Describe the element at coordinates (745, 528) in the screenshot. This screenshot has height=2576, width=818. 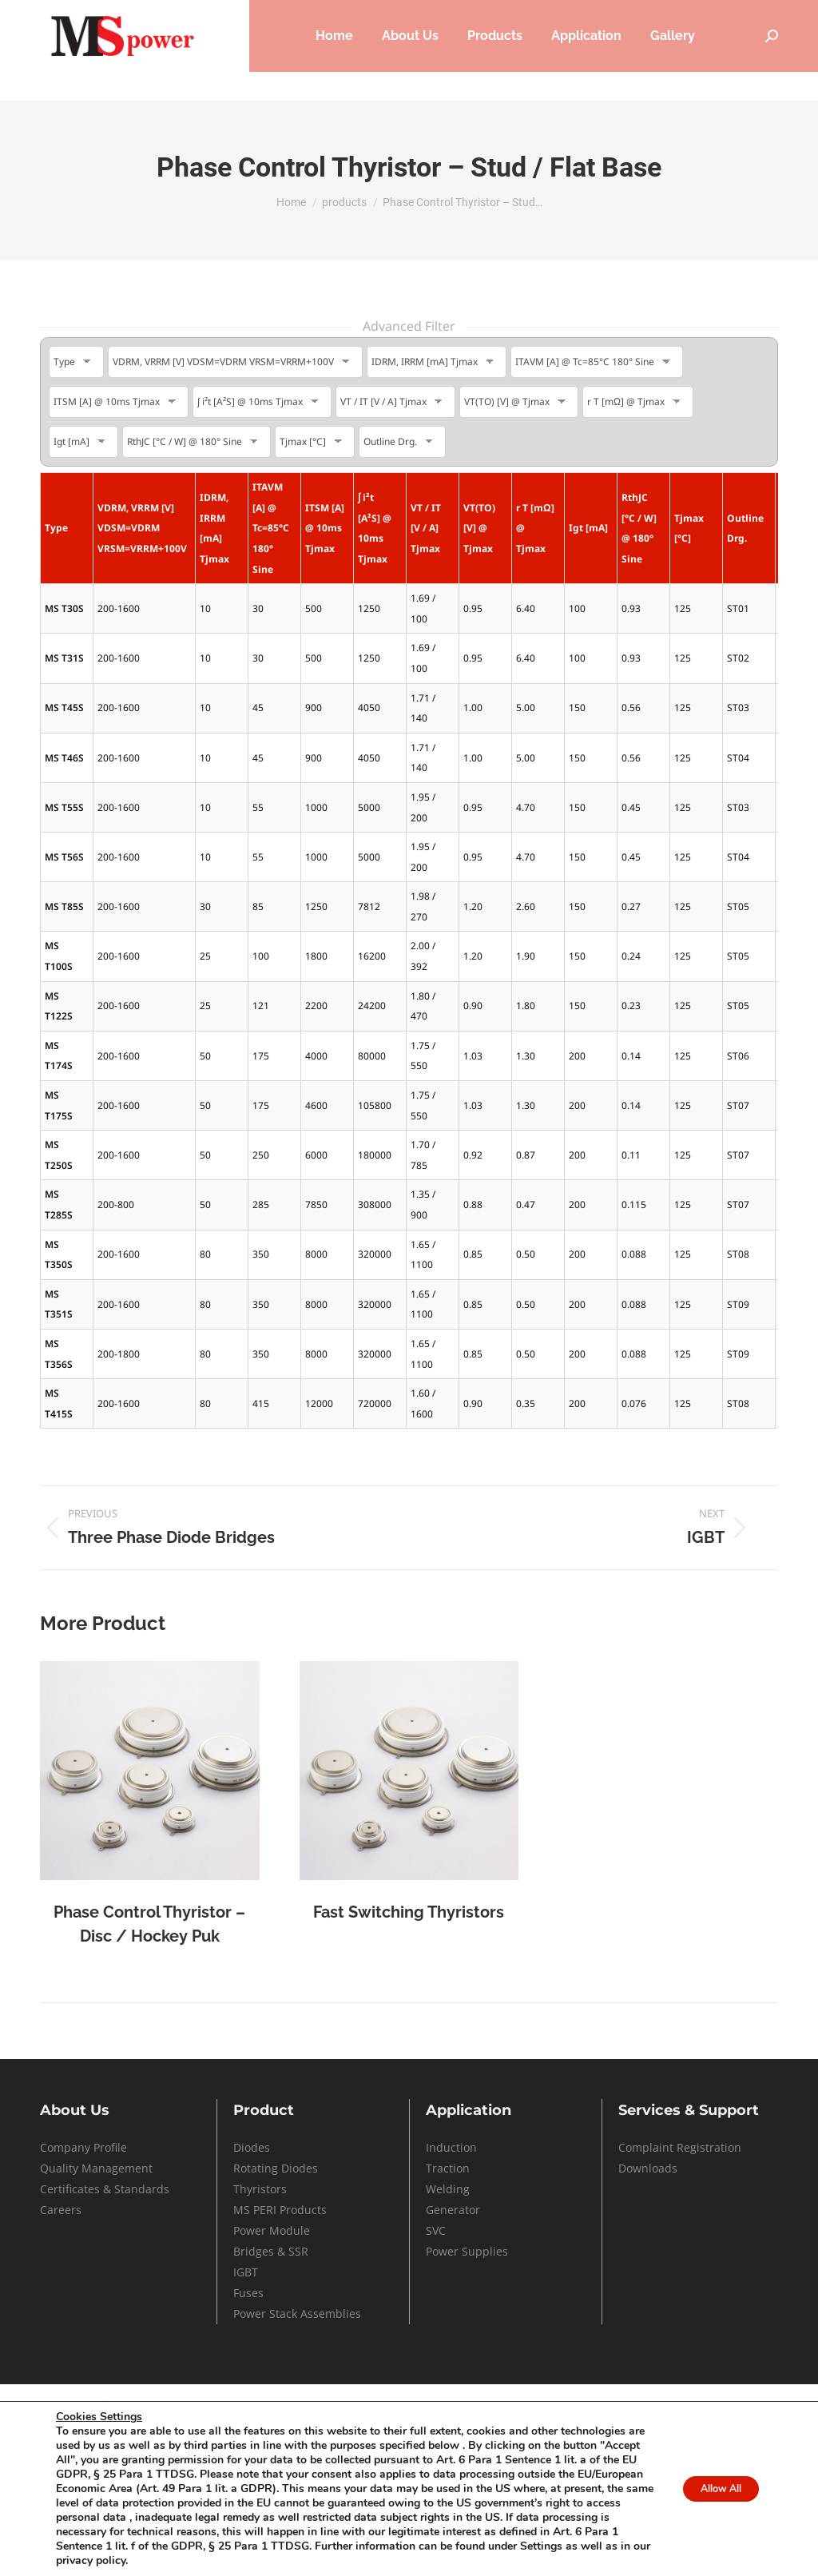
I see `Outline Drg. [Outline Drg.: activate to sort column ascending]` at that location.